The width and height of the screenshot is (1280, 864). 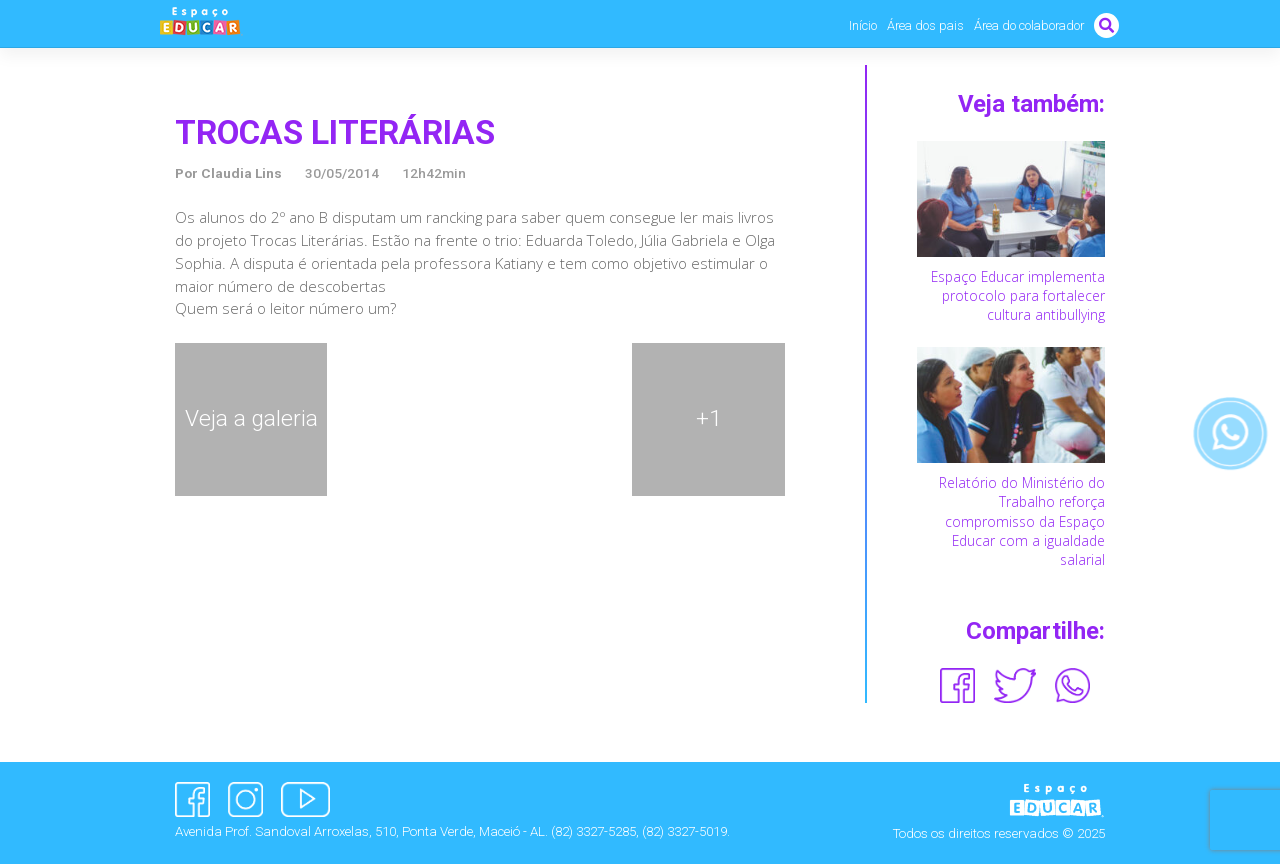 What do you see at coordinates (863, 25) in the screenshot?
I see `Início` at bounding box center [863, 25].